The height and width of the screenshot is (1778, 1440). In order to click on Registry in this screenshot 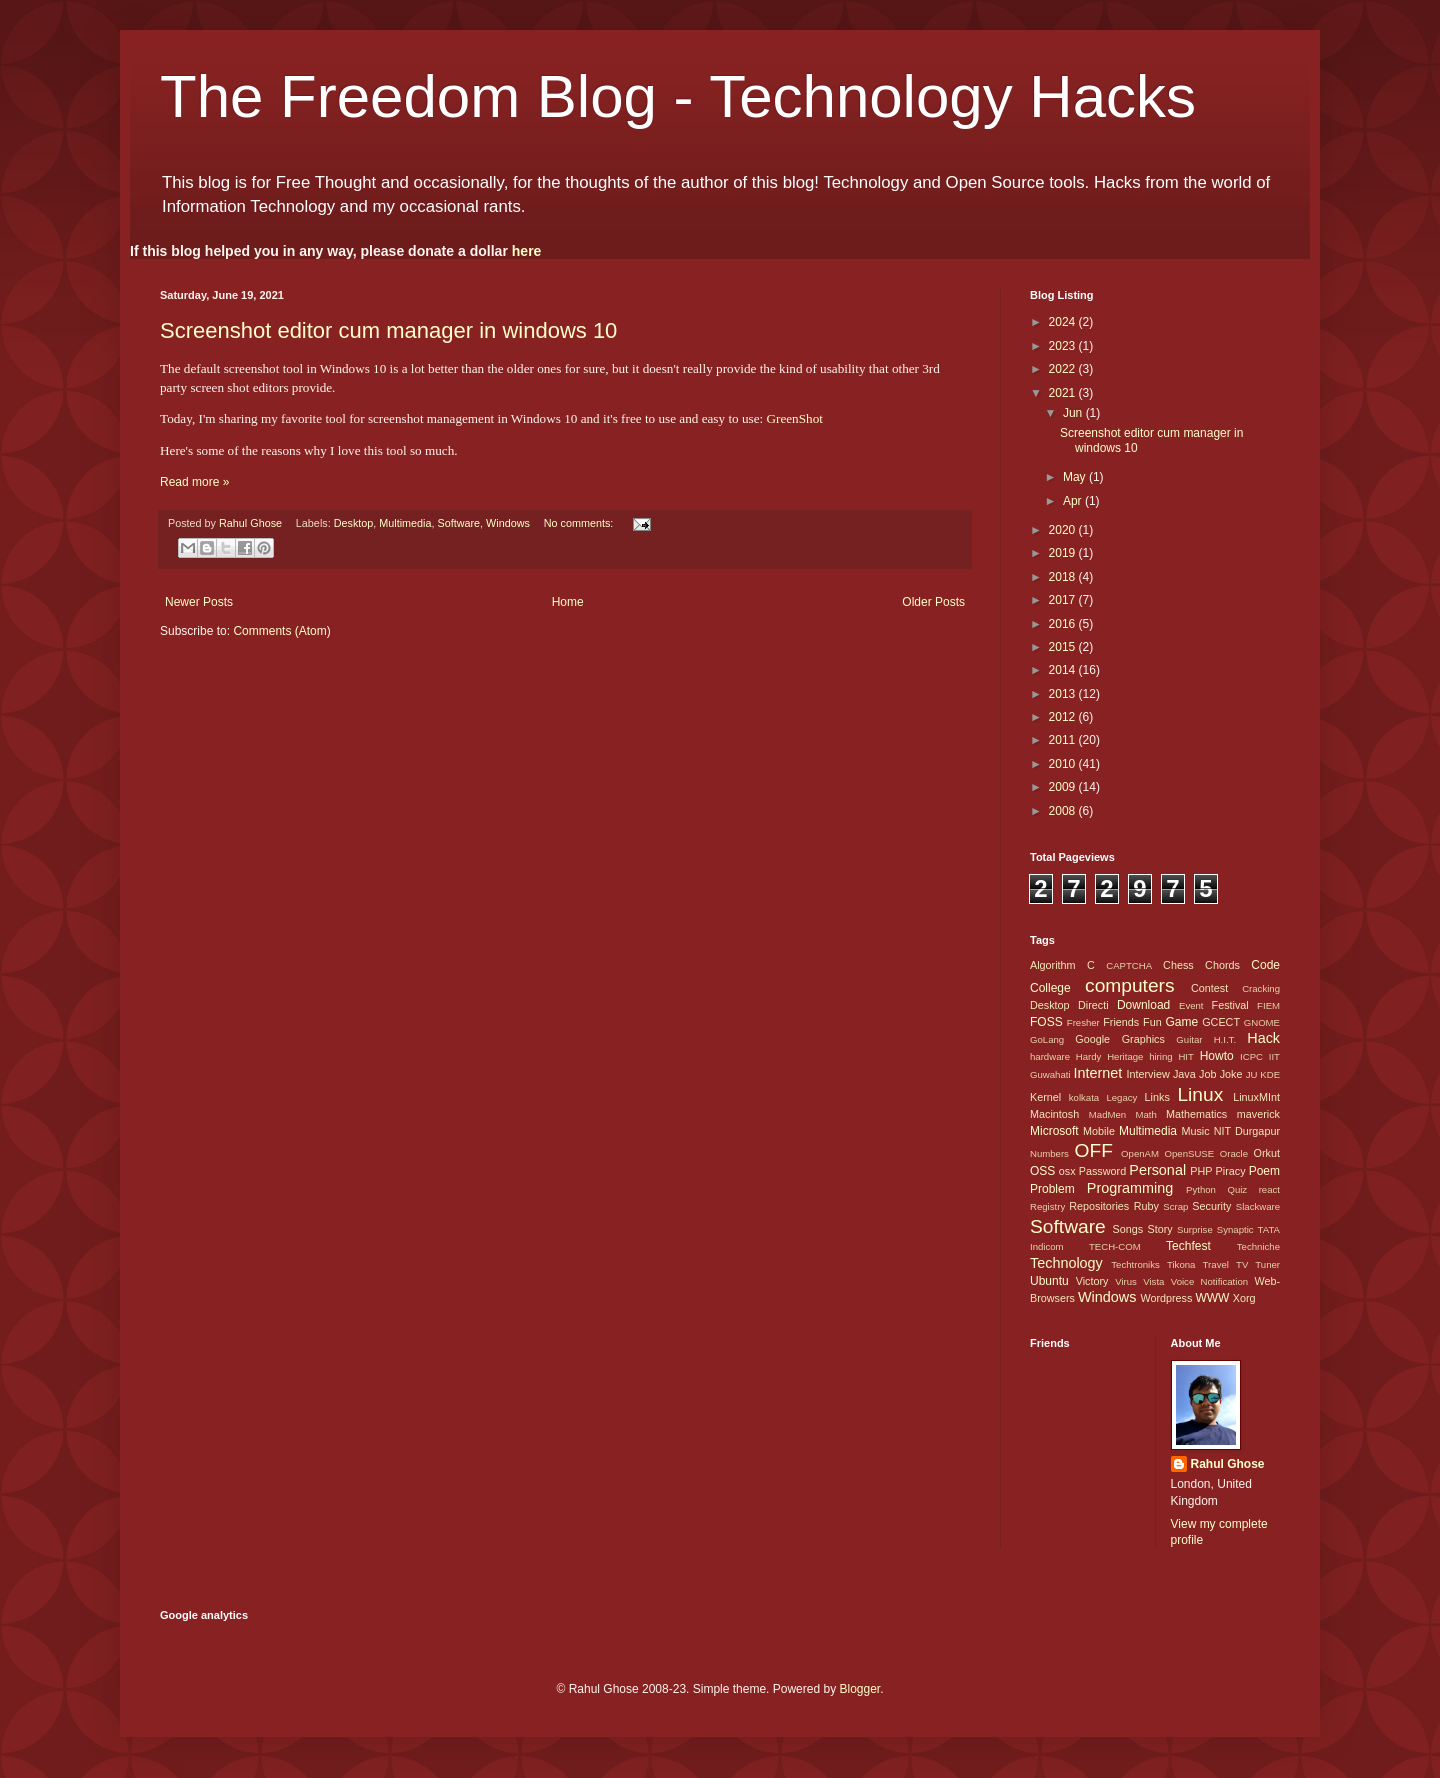, I will do `click(1047, 1206)`.